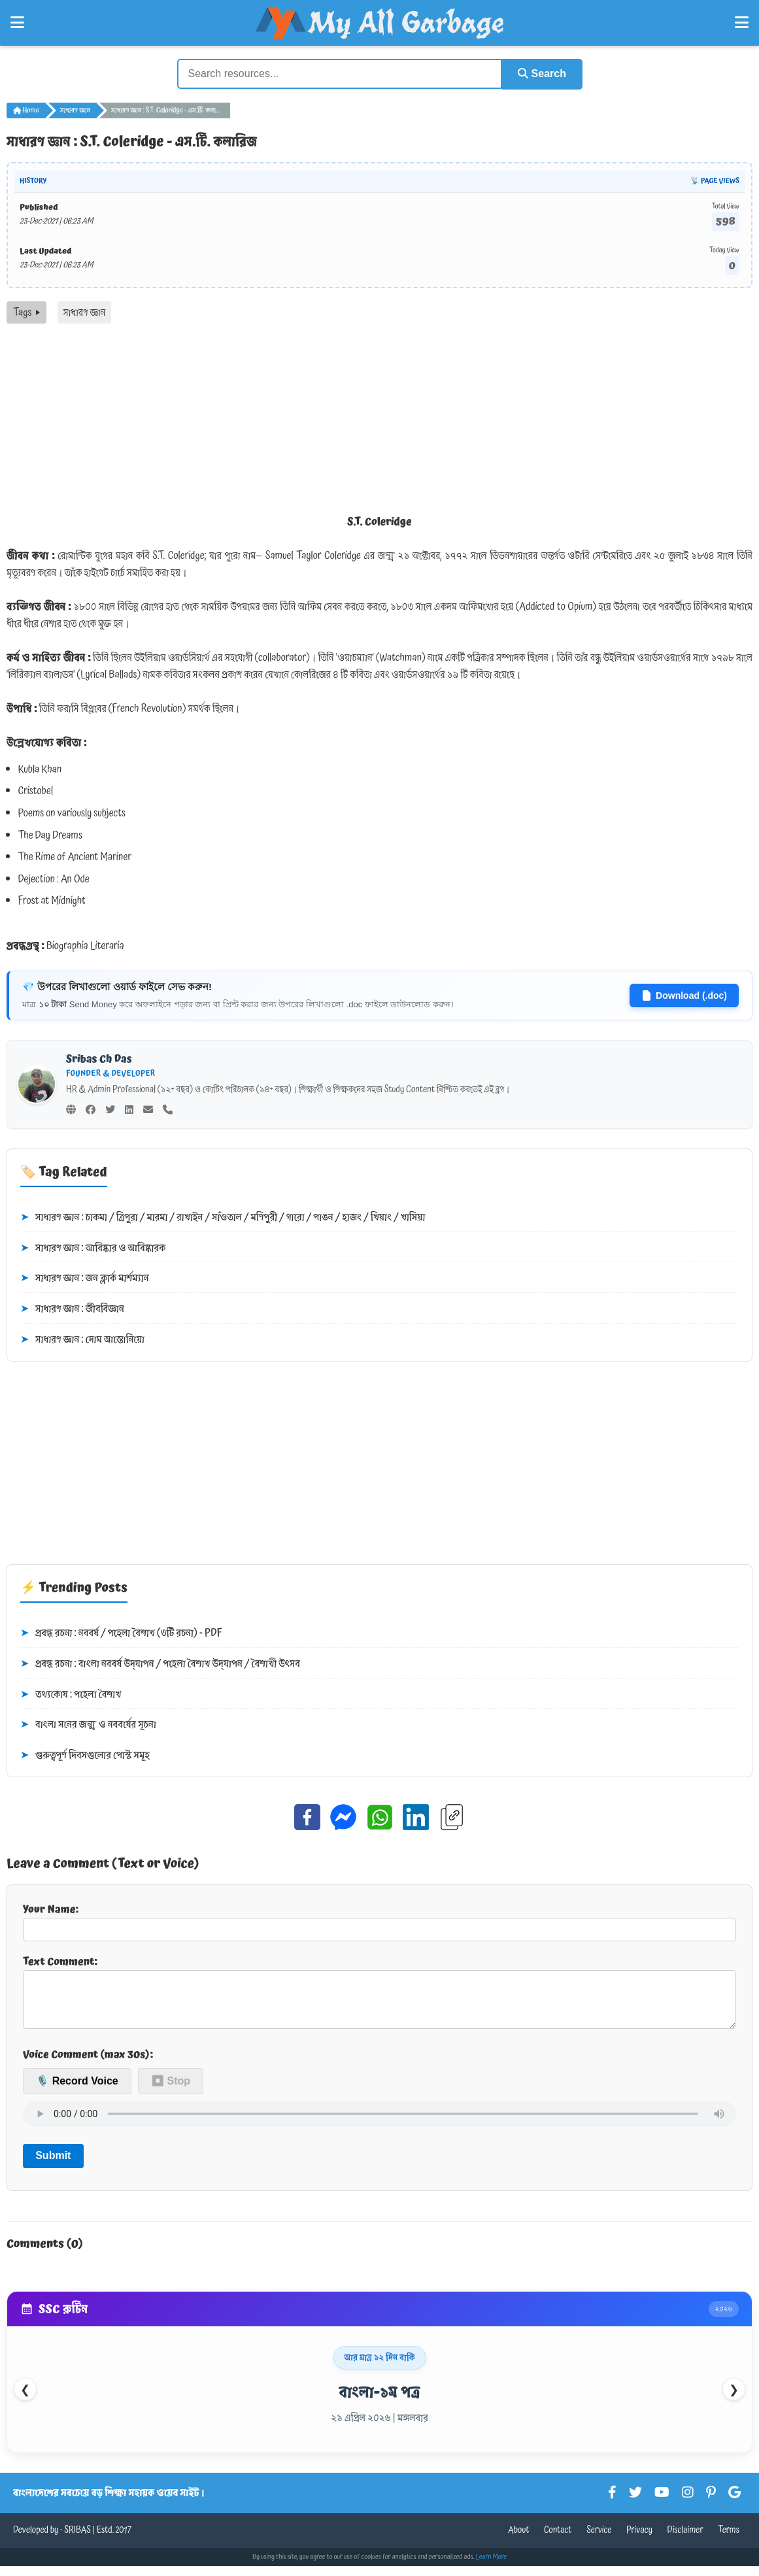 This screenshot has width=759, height=2576. What do you see at coordinates (598, 2540) in the screenshot?
I see `Service` at bounding box center [598, 2540].